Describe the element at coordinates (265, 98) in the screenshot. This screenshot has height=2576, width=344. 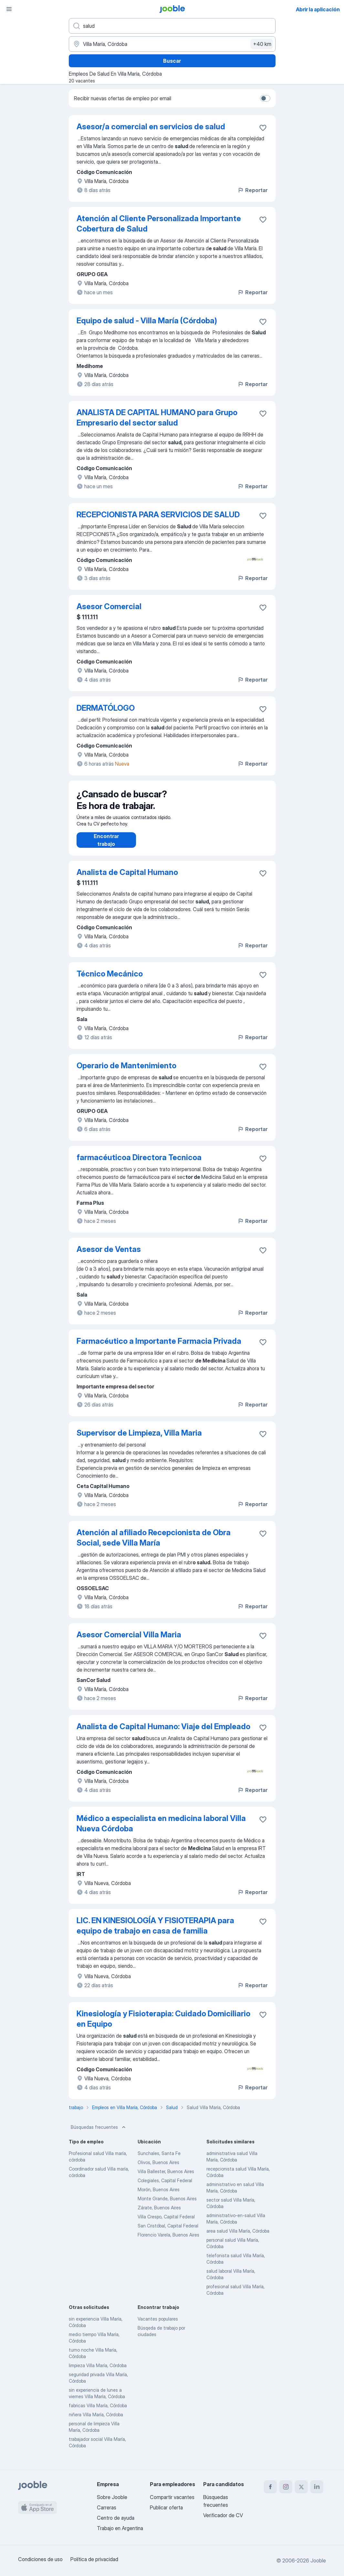
I see `[switch]` at that location.